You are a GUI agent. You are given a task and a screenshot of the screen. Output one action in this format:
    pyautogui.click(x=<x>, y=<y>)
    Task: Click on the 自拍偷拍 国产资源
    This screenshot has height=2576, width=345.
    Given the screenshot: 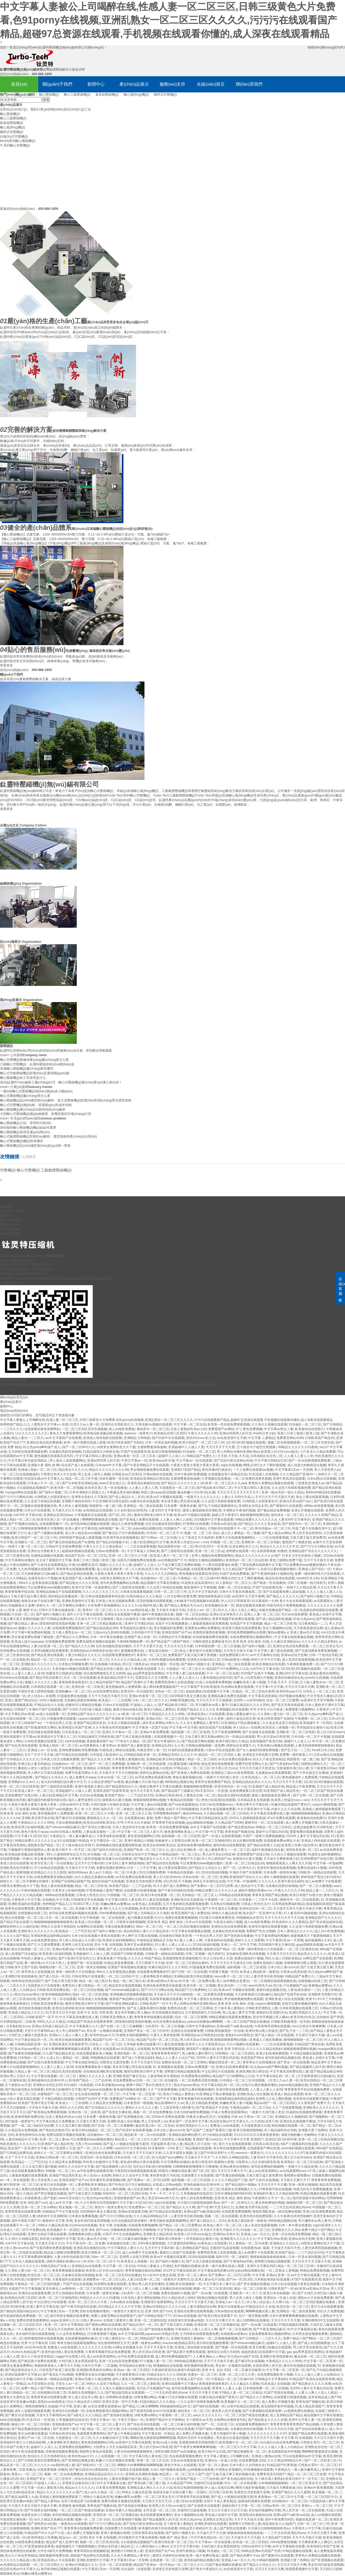 What is the action you would take?
    pyautogui.click(x=329, y=2017)
    